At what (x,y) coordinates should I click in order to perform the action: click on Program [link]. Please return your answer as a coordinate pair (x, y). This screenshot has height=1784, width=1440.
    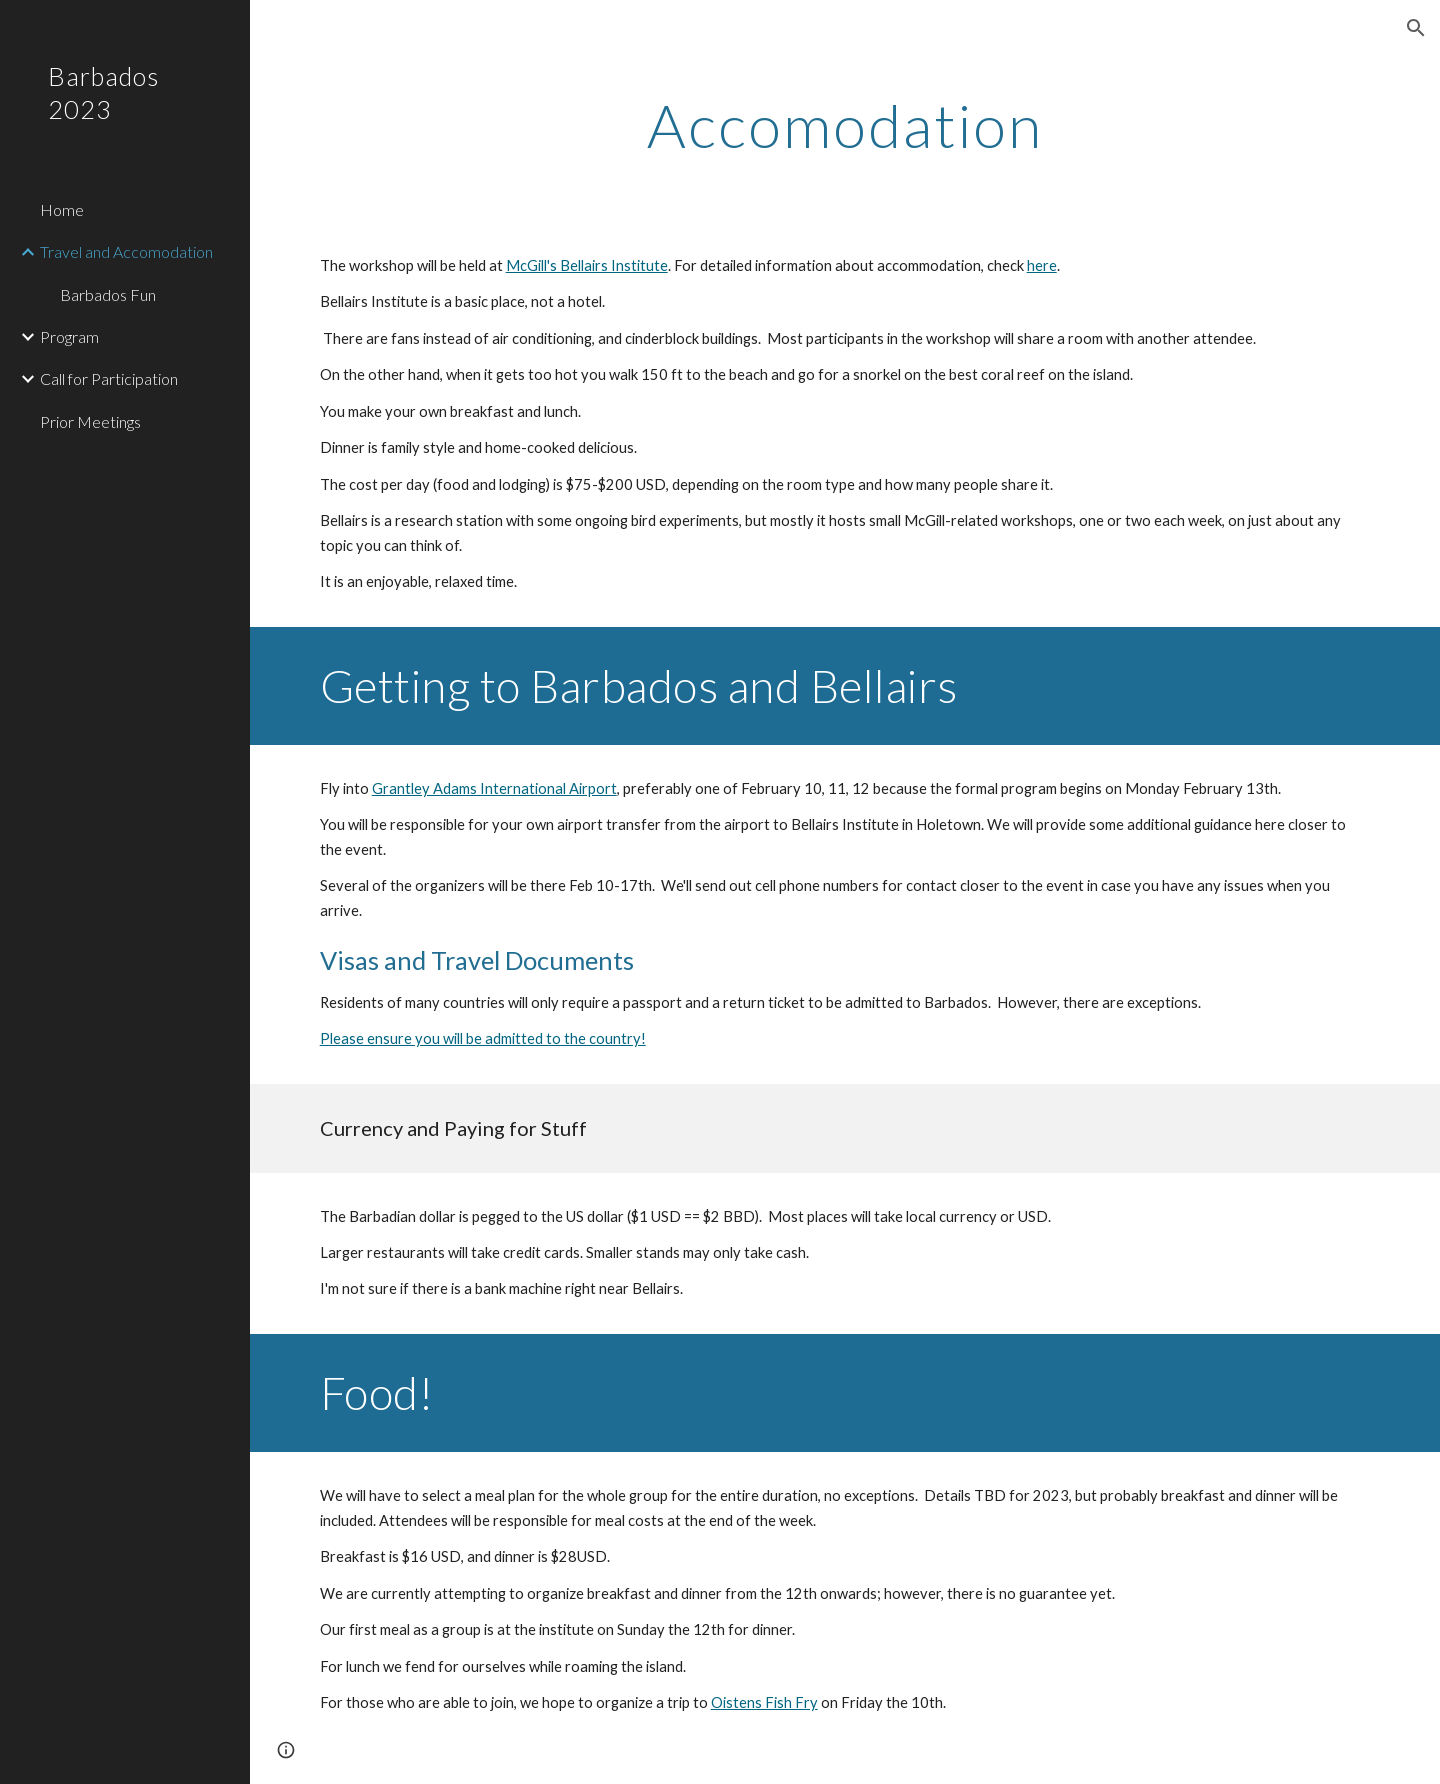
    Looking at the image, I should click on (69, 336).